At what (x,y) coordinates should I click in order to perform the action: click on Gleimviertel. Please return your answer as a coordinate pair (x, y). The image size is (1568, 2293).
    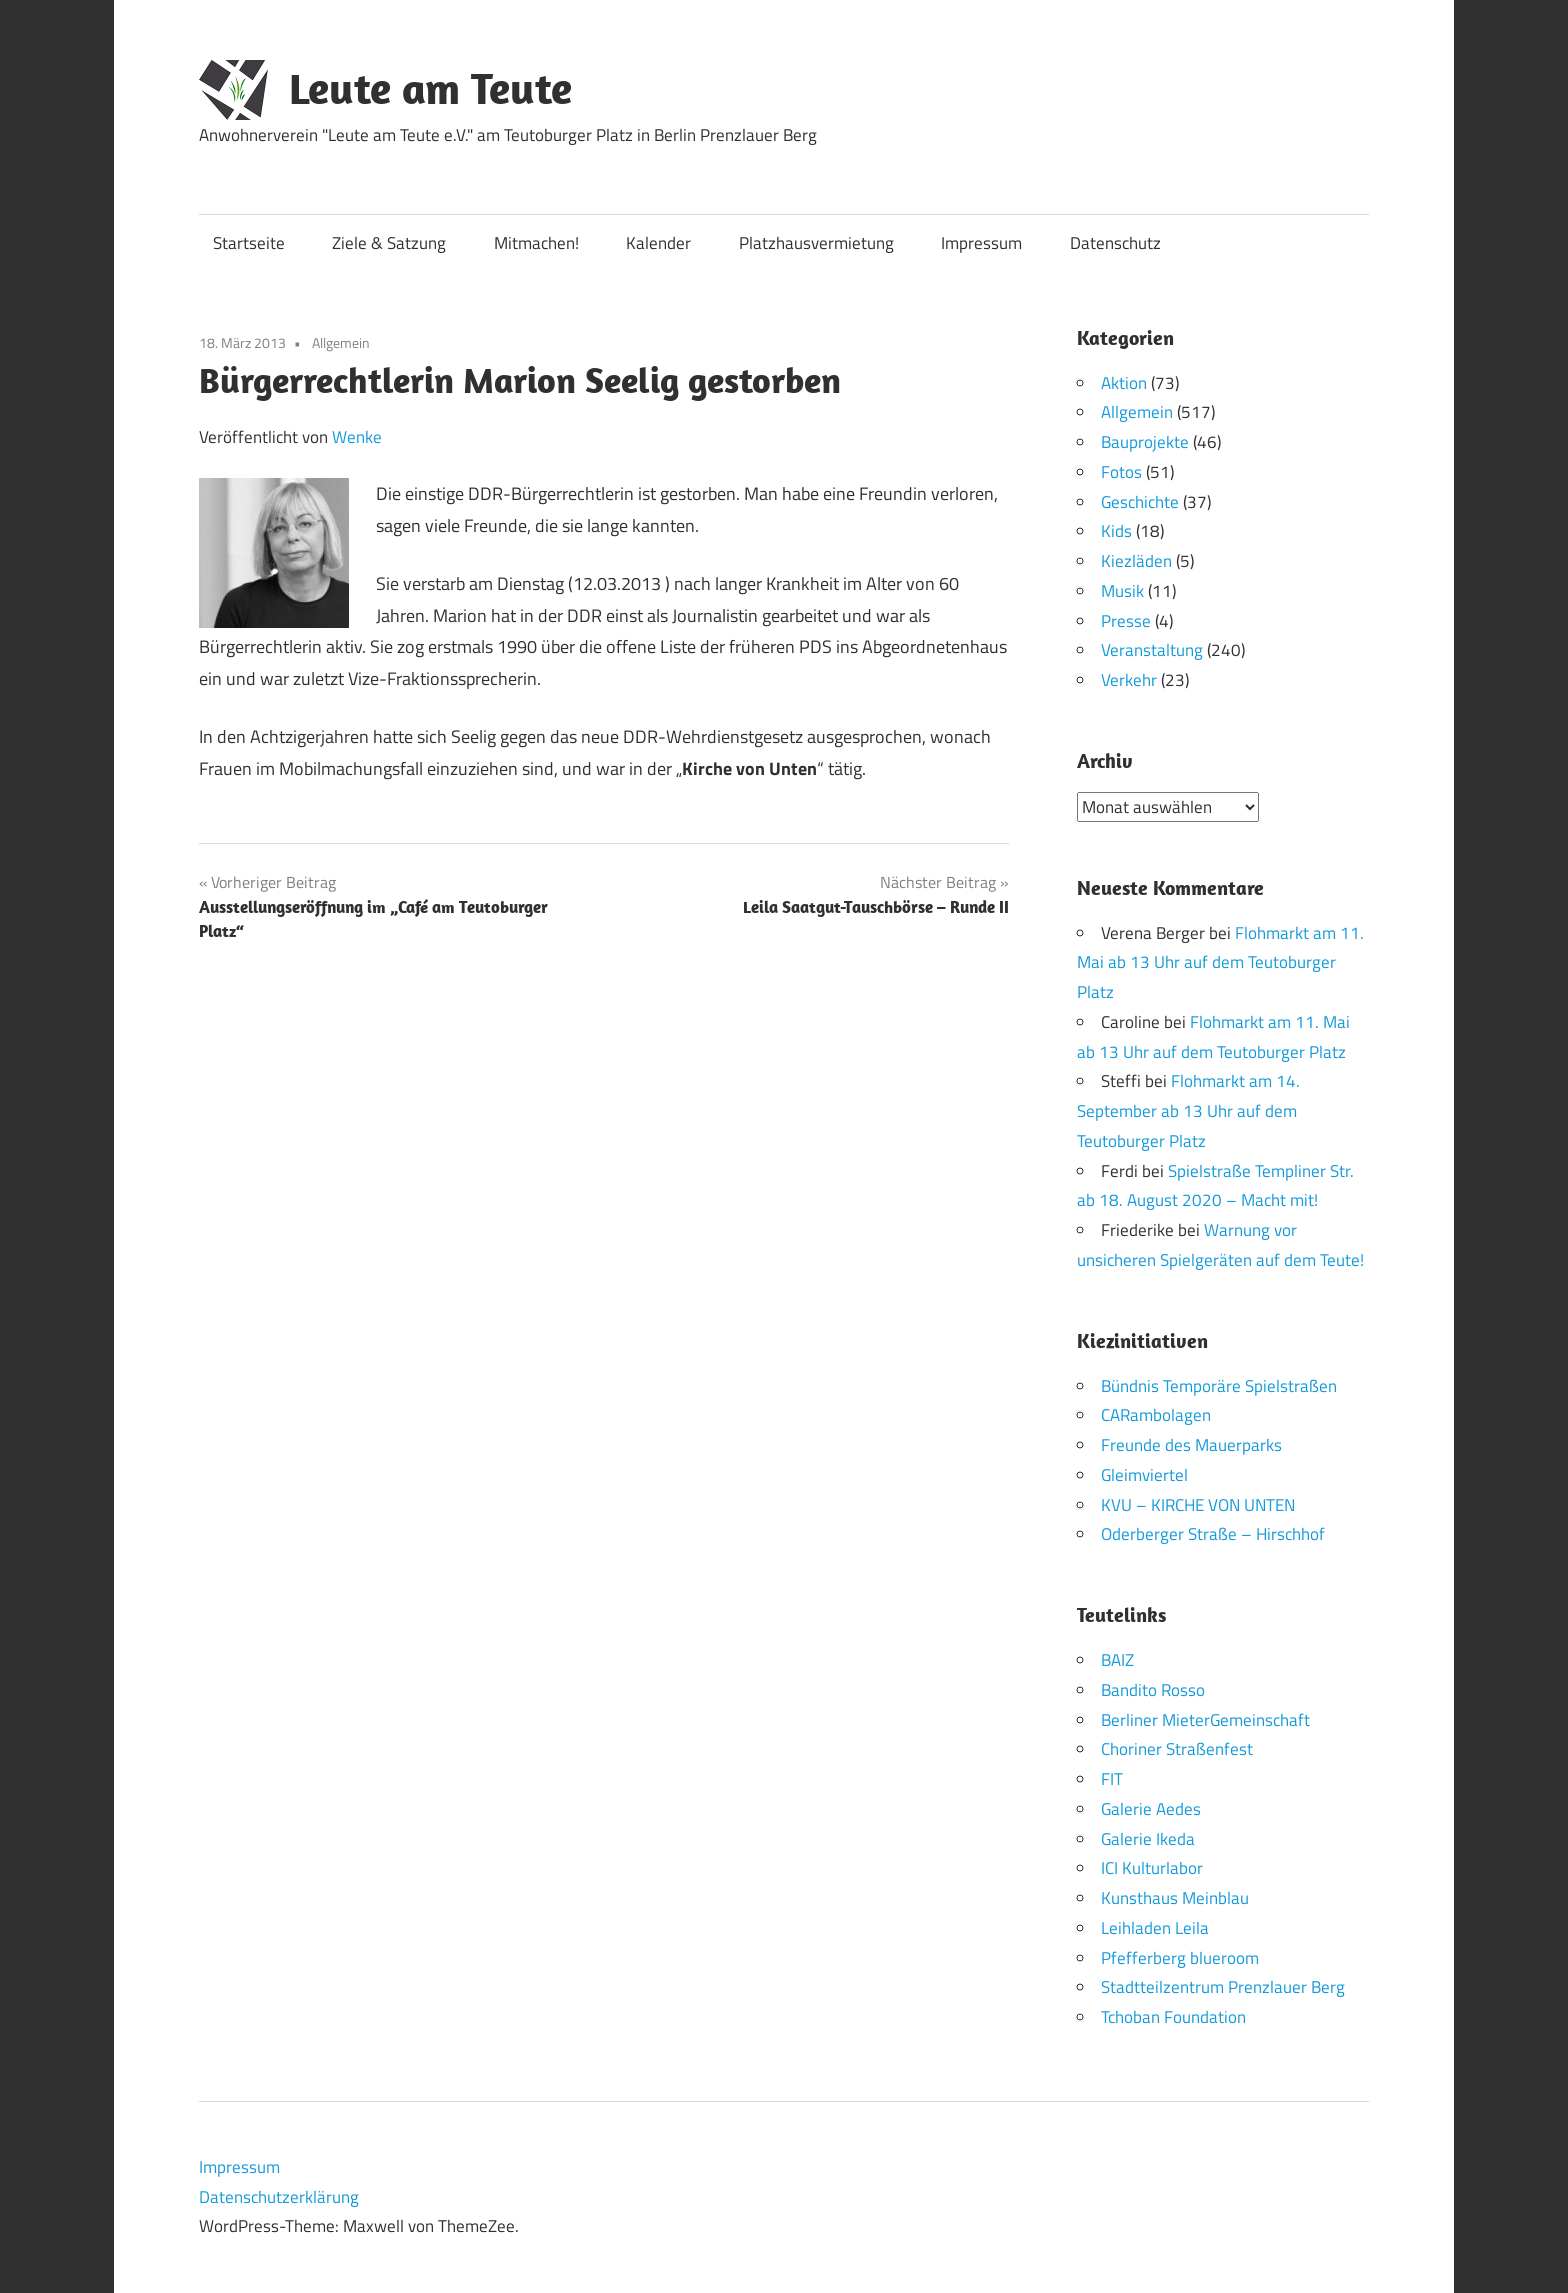
    Looking at the image, I should click on (1144, 1474).